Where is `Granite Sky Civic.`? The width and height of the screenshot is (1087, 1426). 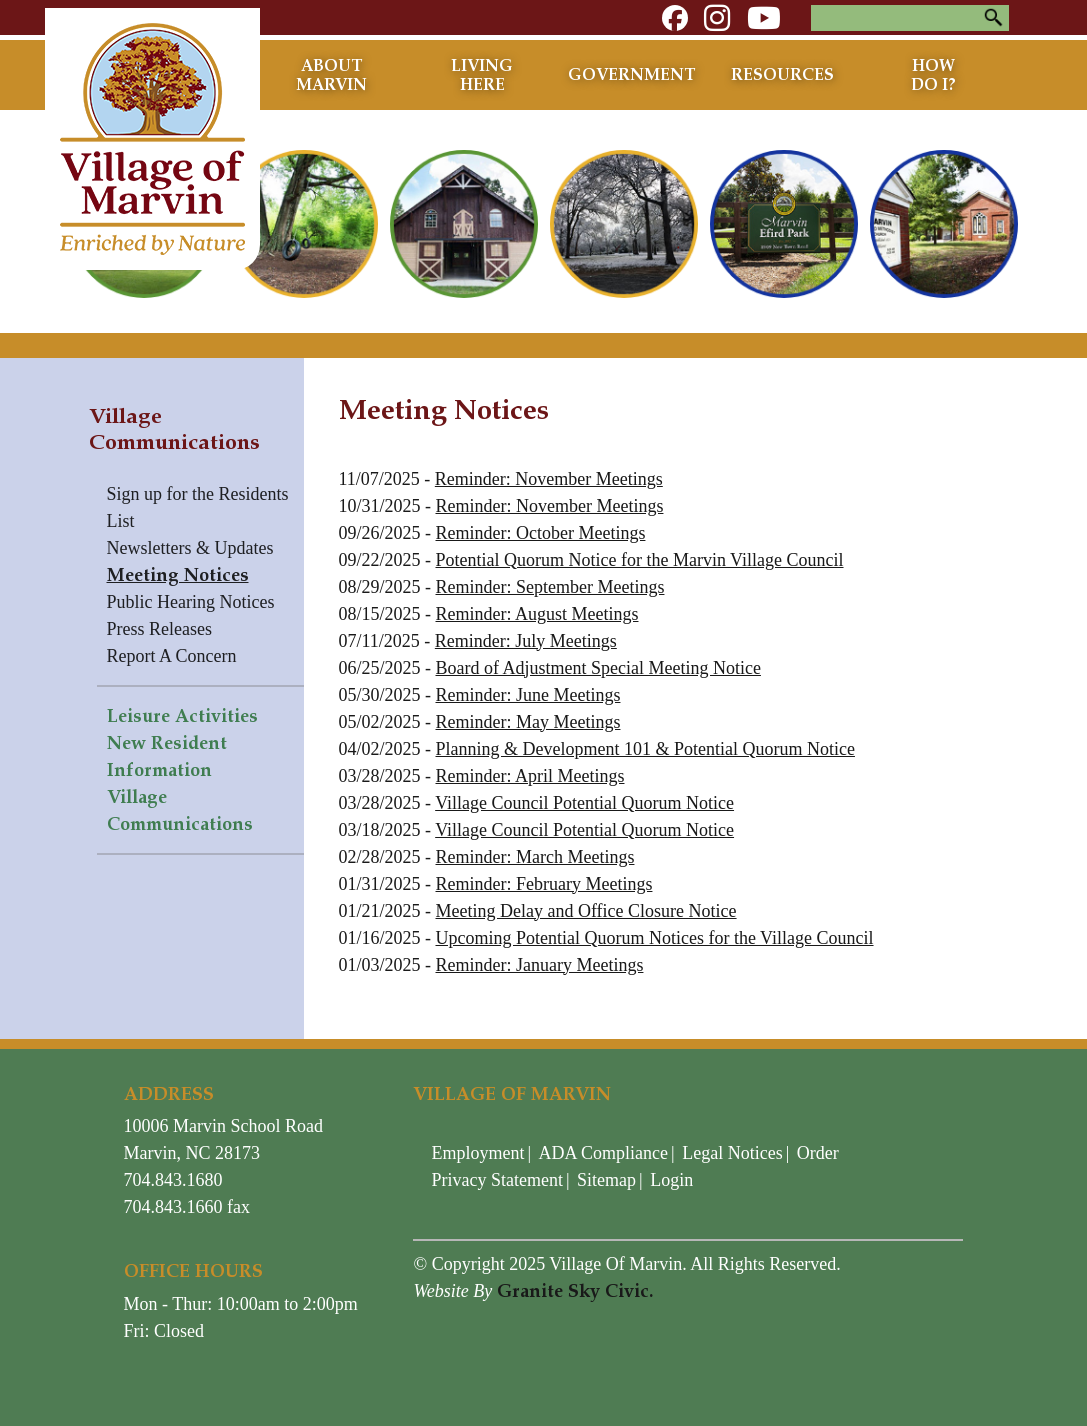
Granite Sky Civic. is located at coordinates (575, 1291).